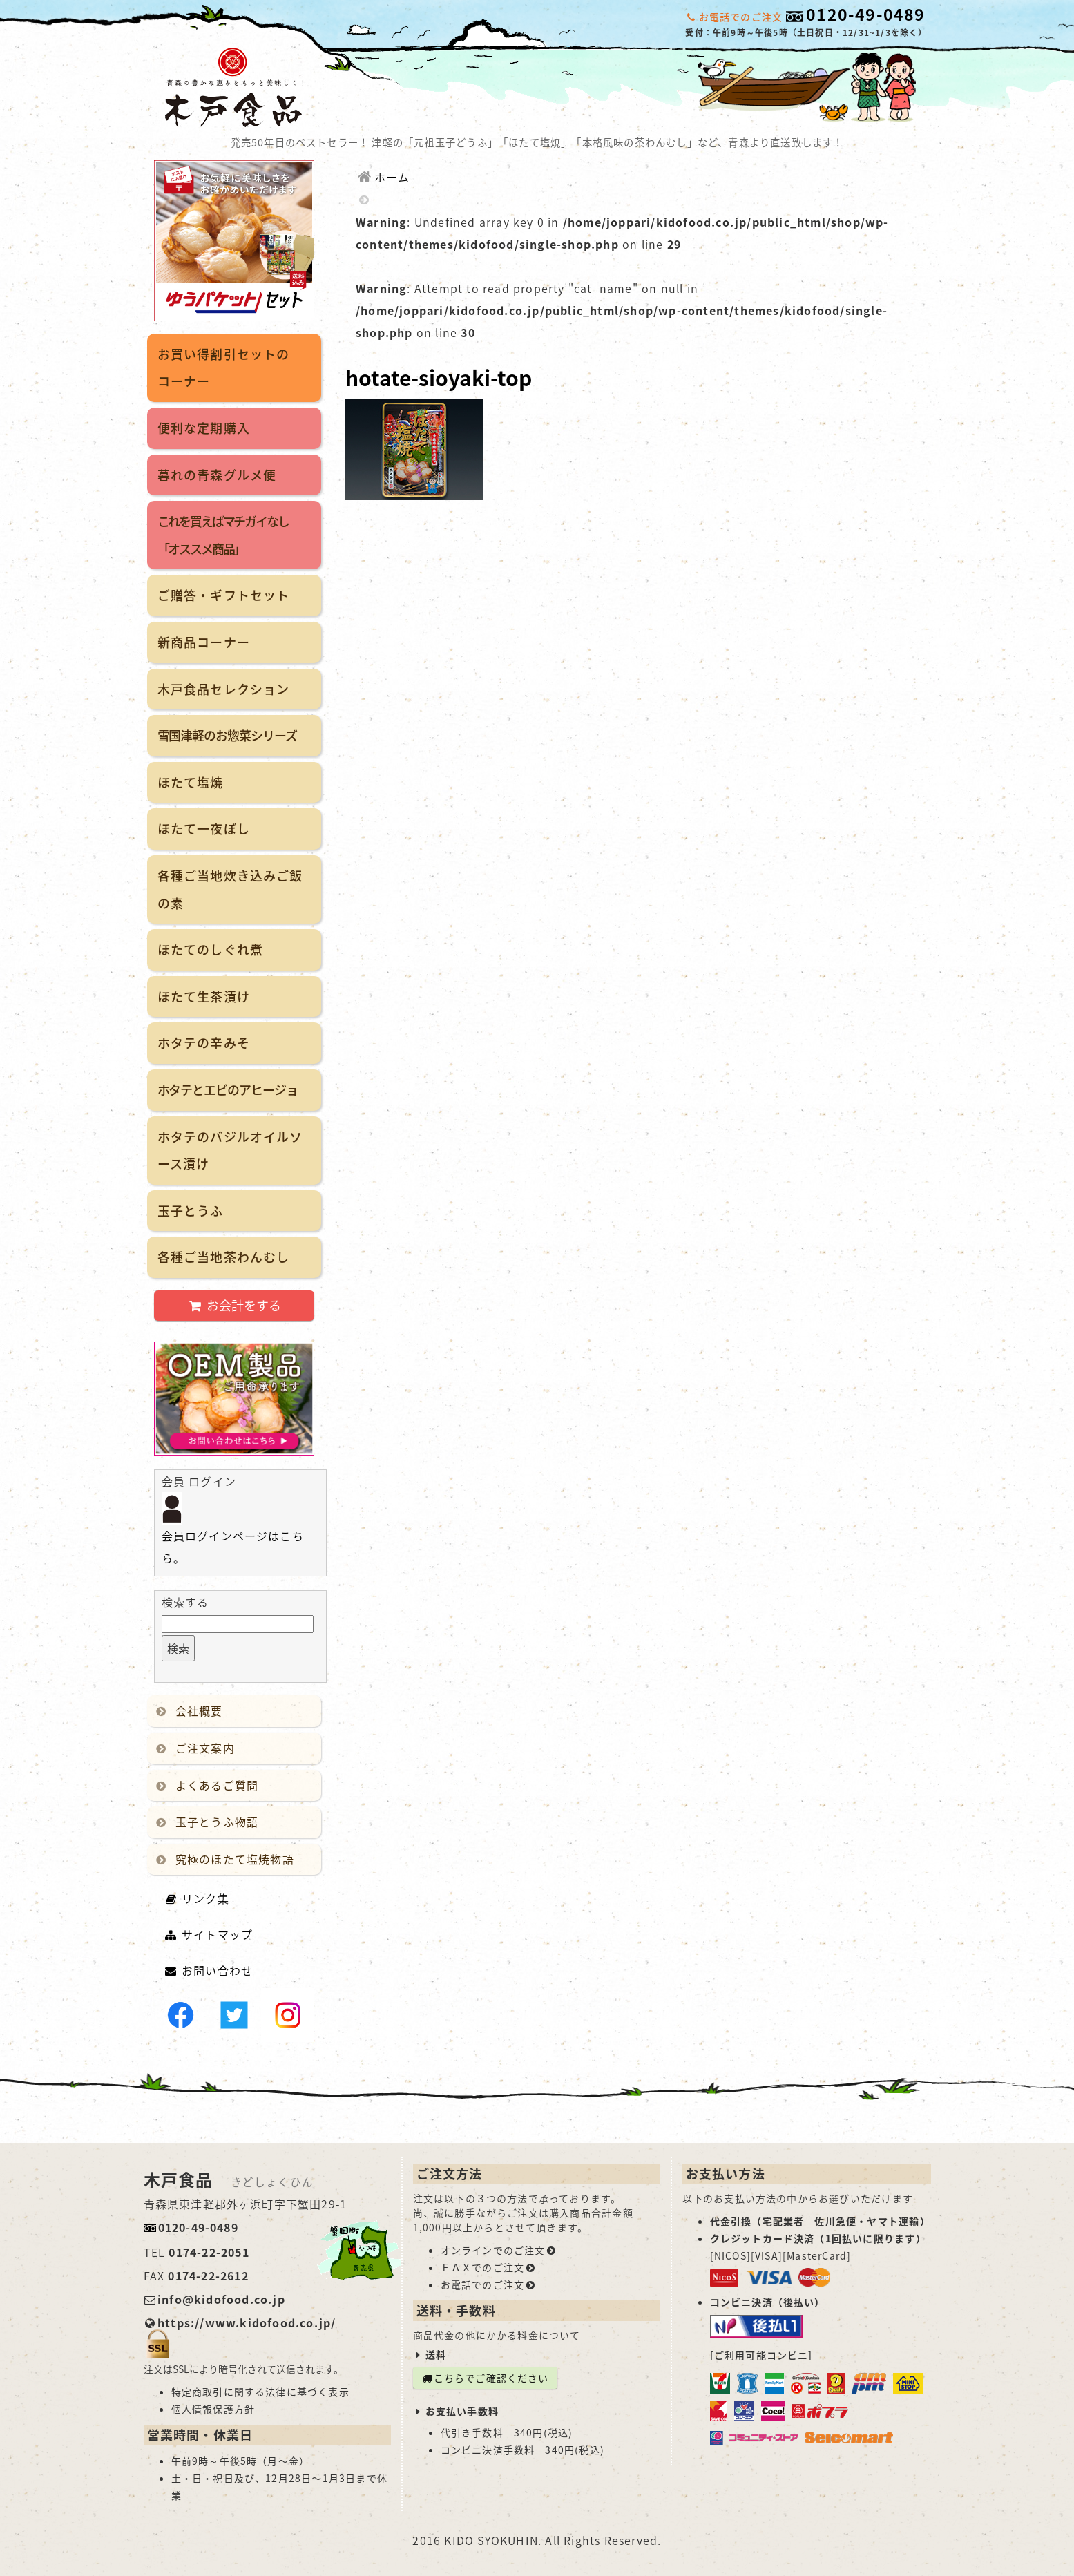  I want to click on ホタテの辛みそ, so click(203, 1042).